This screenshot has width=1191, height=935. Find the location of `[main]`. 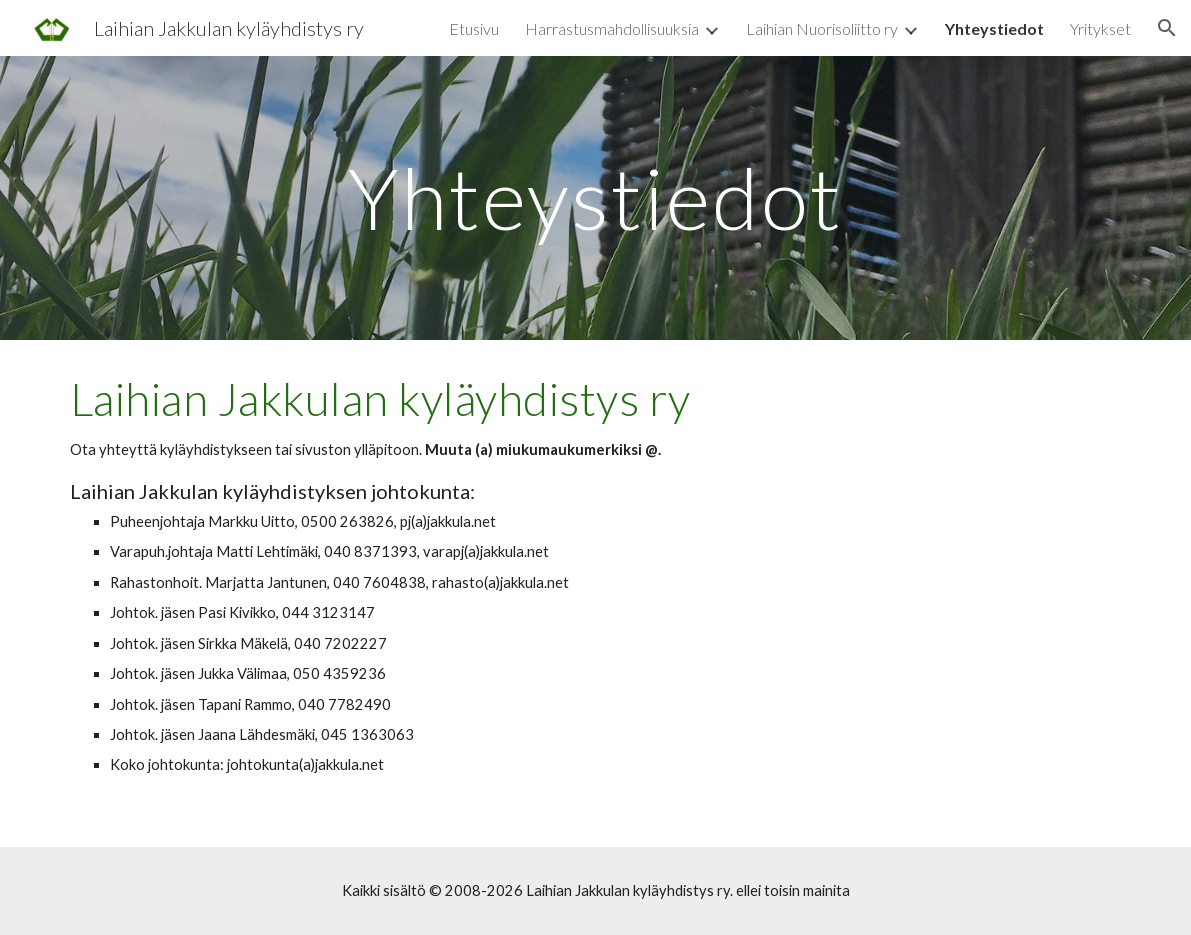

[main] is located at coordinates (596, 197).